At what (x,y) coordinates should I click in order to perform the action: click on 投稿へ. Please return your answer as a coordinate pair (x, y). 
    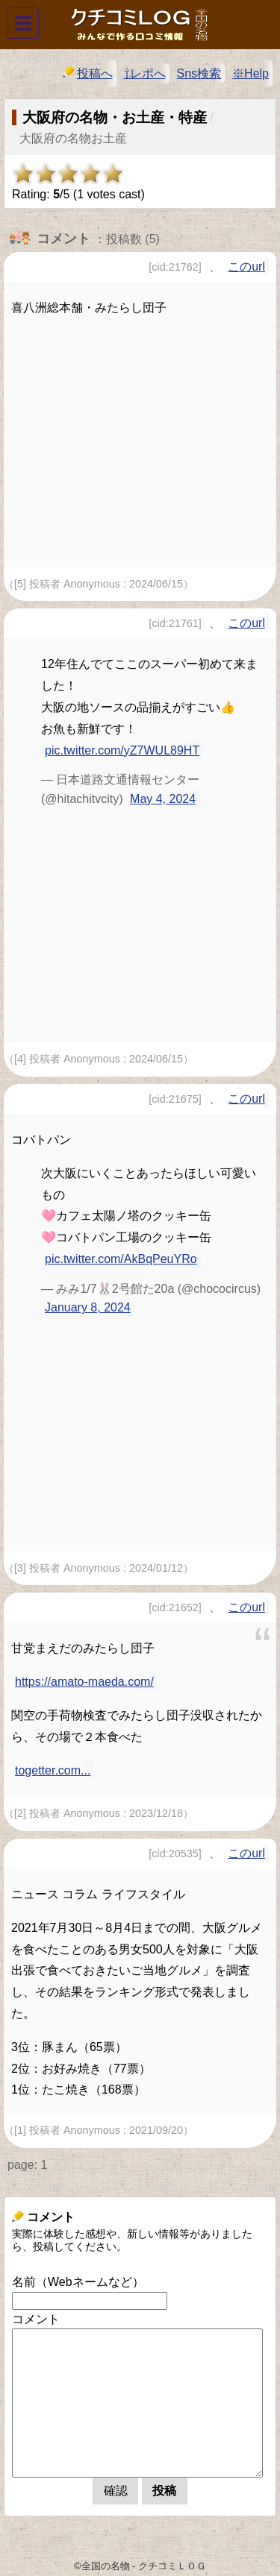
    Looking at the image, I should click on (88, 73).